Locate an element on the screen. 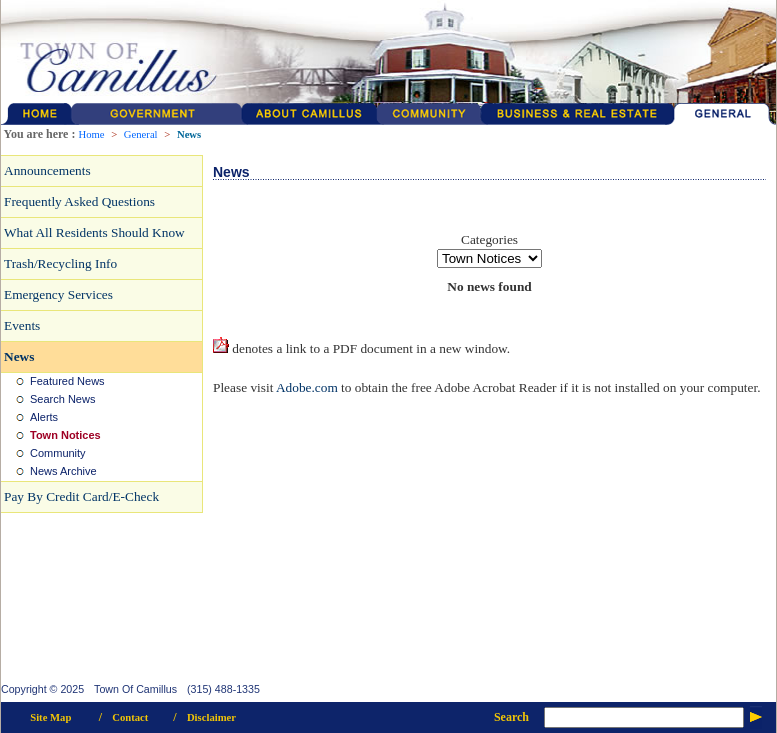  Disclaimer is located at coordinates (211, 717).